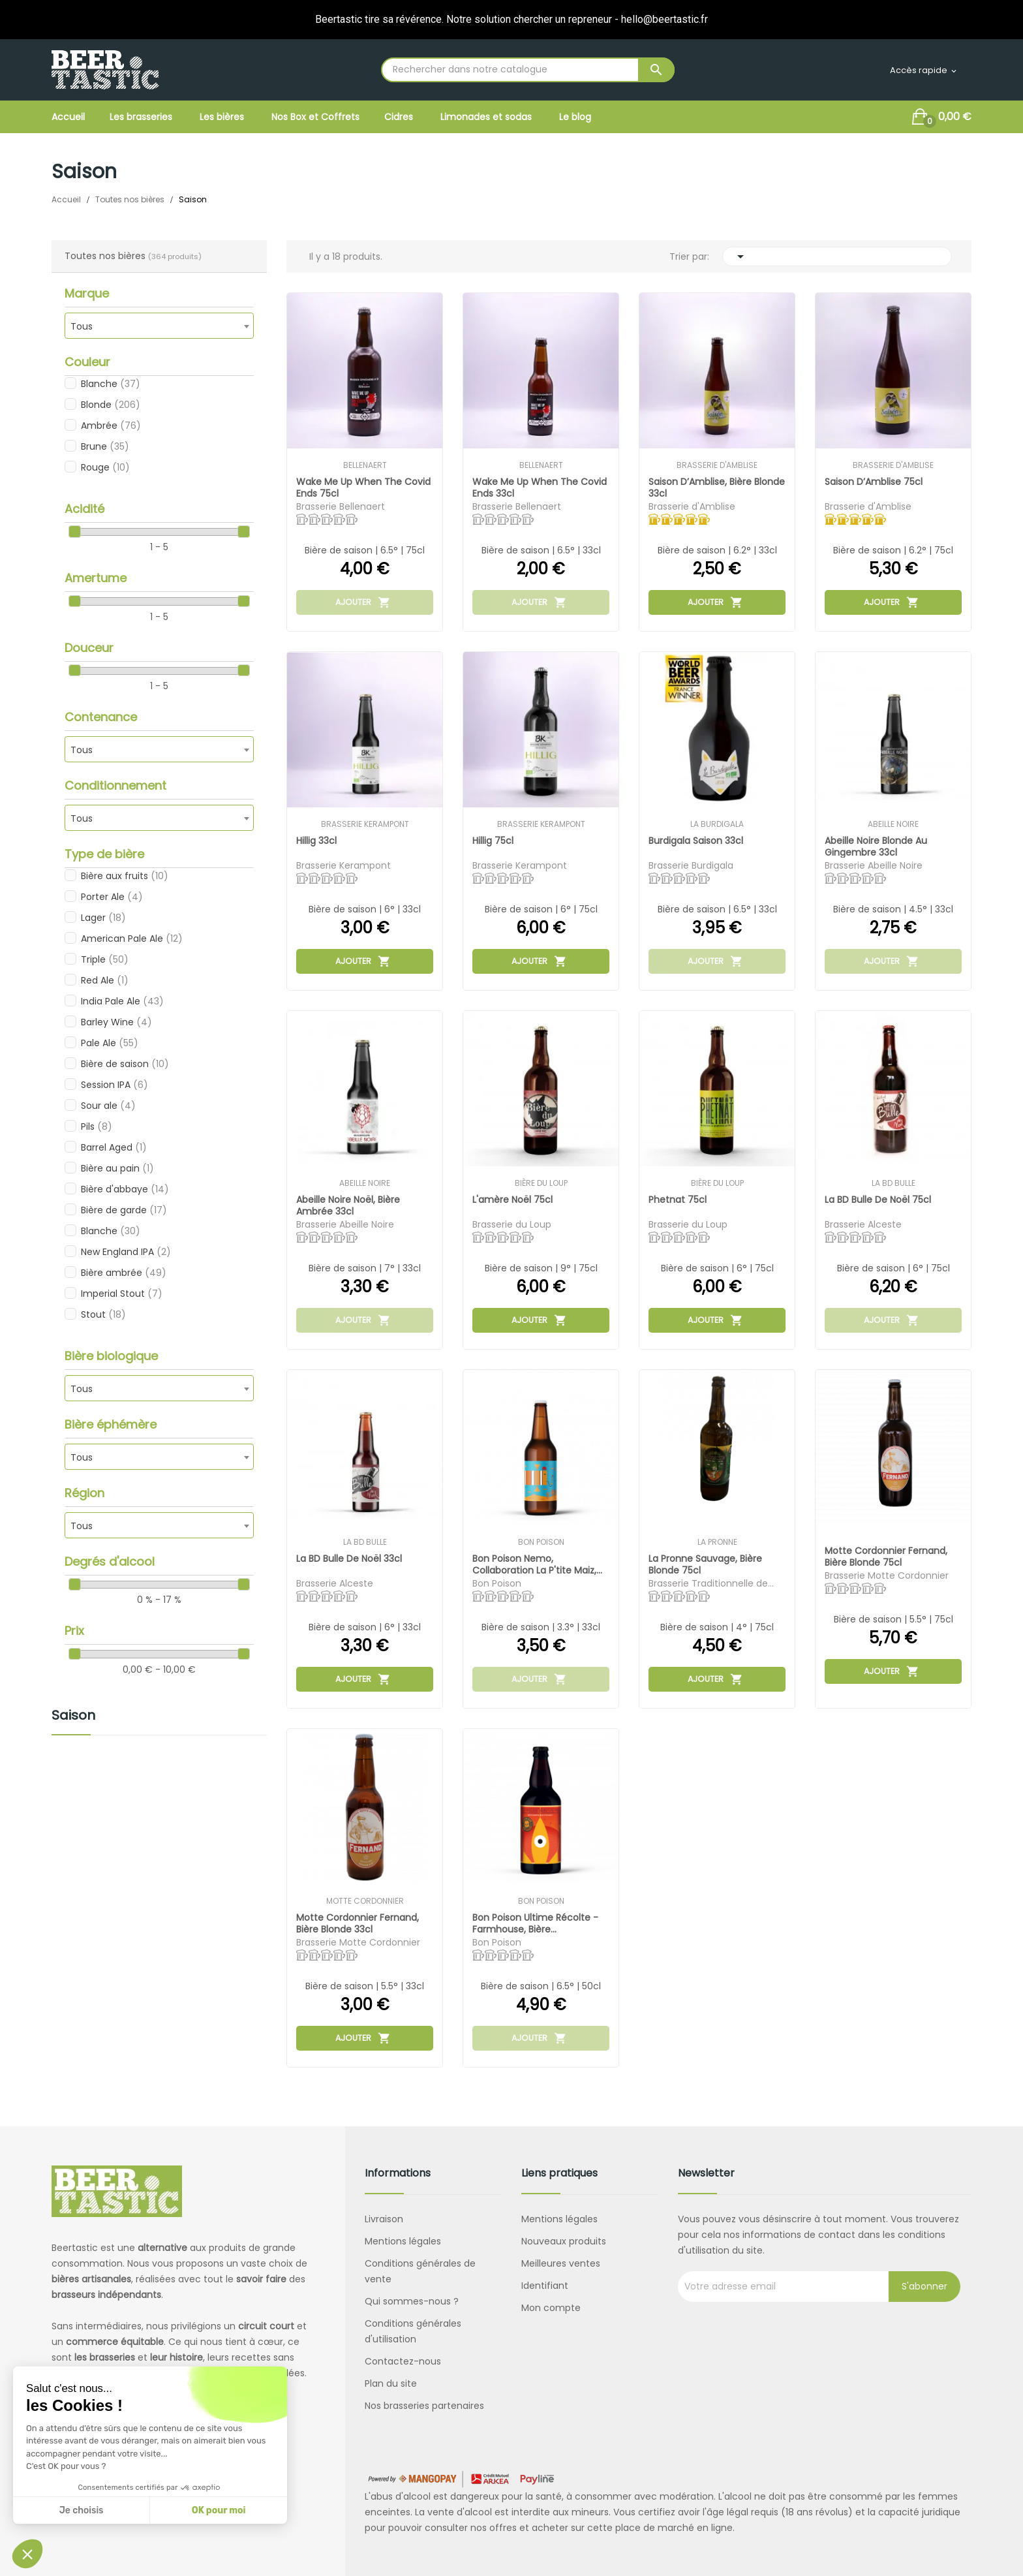 This screenshot has height=2576, width=1023. Describe the element at coordinates (541, 1542) in the screenshot. I see `Bon Poison` at that location.